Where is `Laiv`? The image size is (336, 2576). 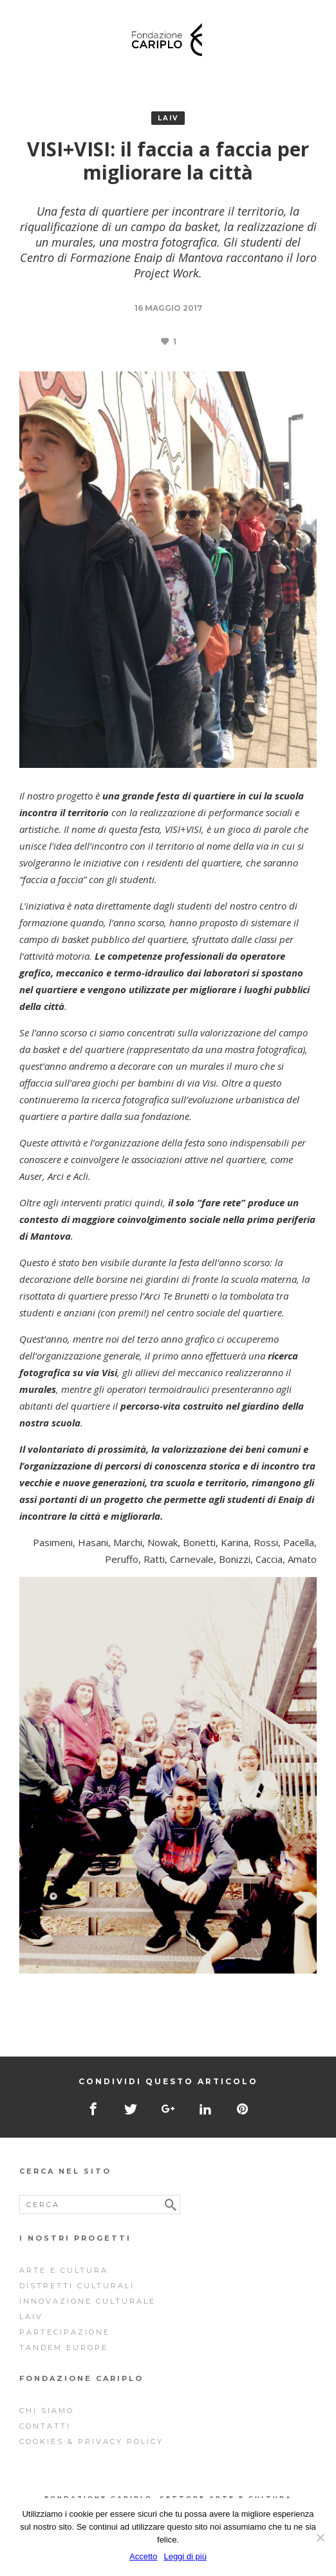
Laiv is located at coordinates (168, 118).